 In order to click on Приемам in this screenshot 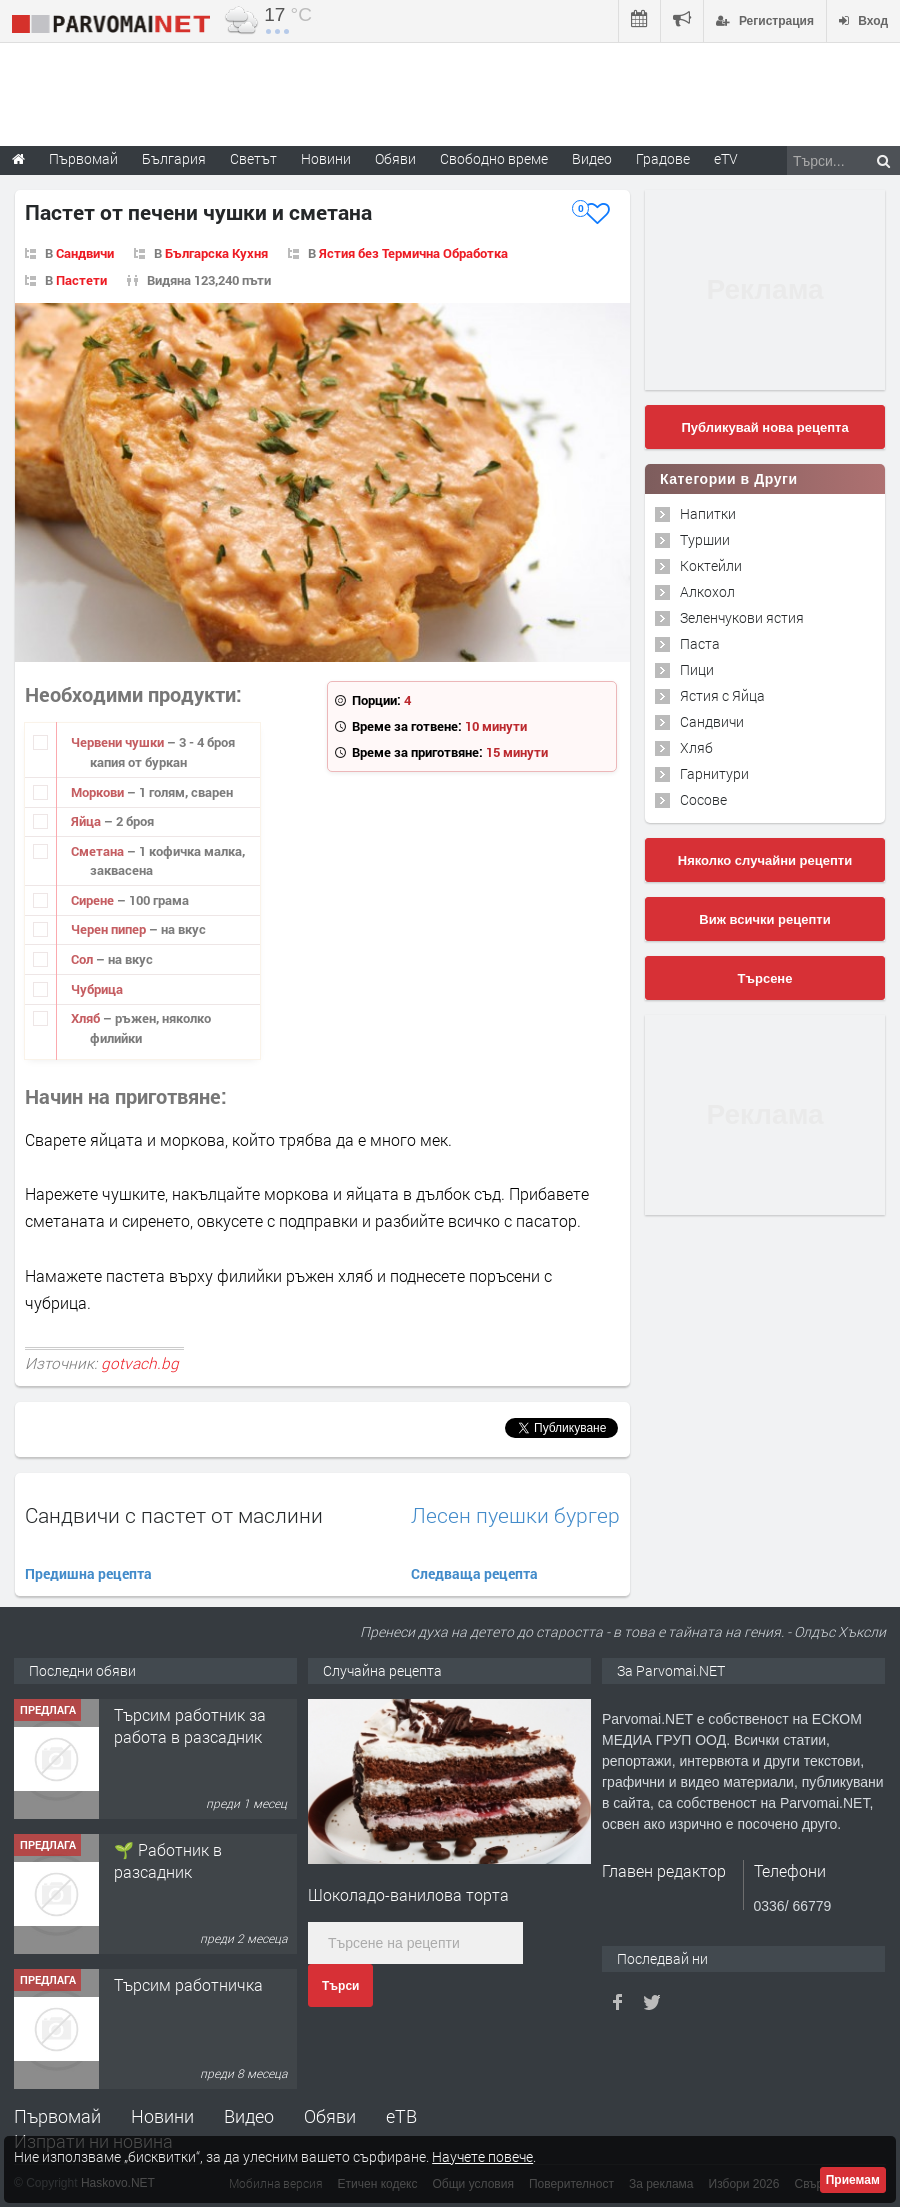, I will do `click(853, 2180)`.